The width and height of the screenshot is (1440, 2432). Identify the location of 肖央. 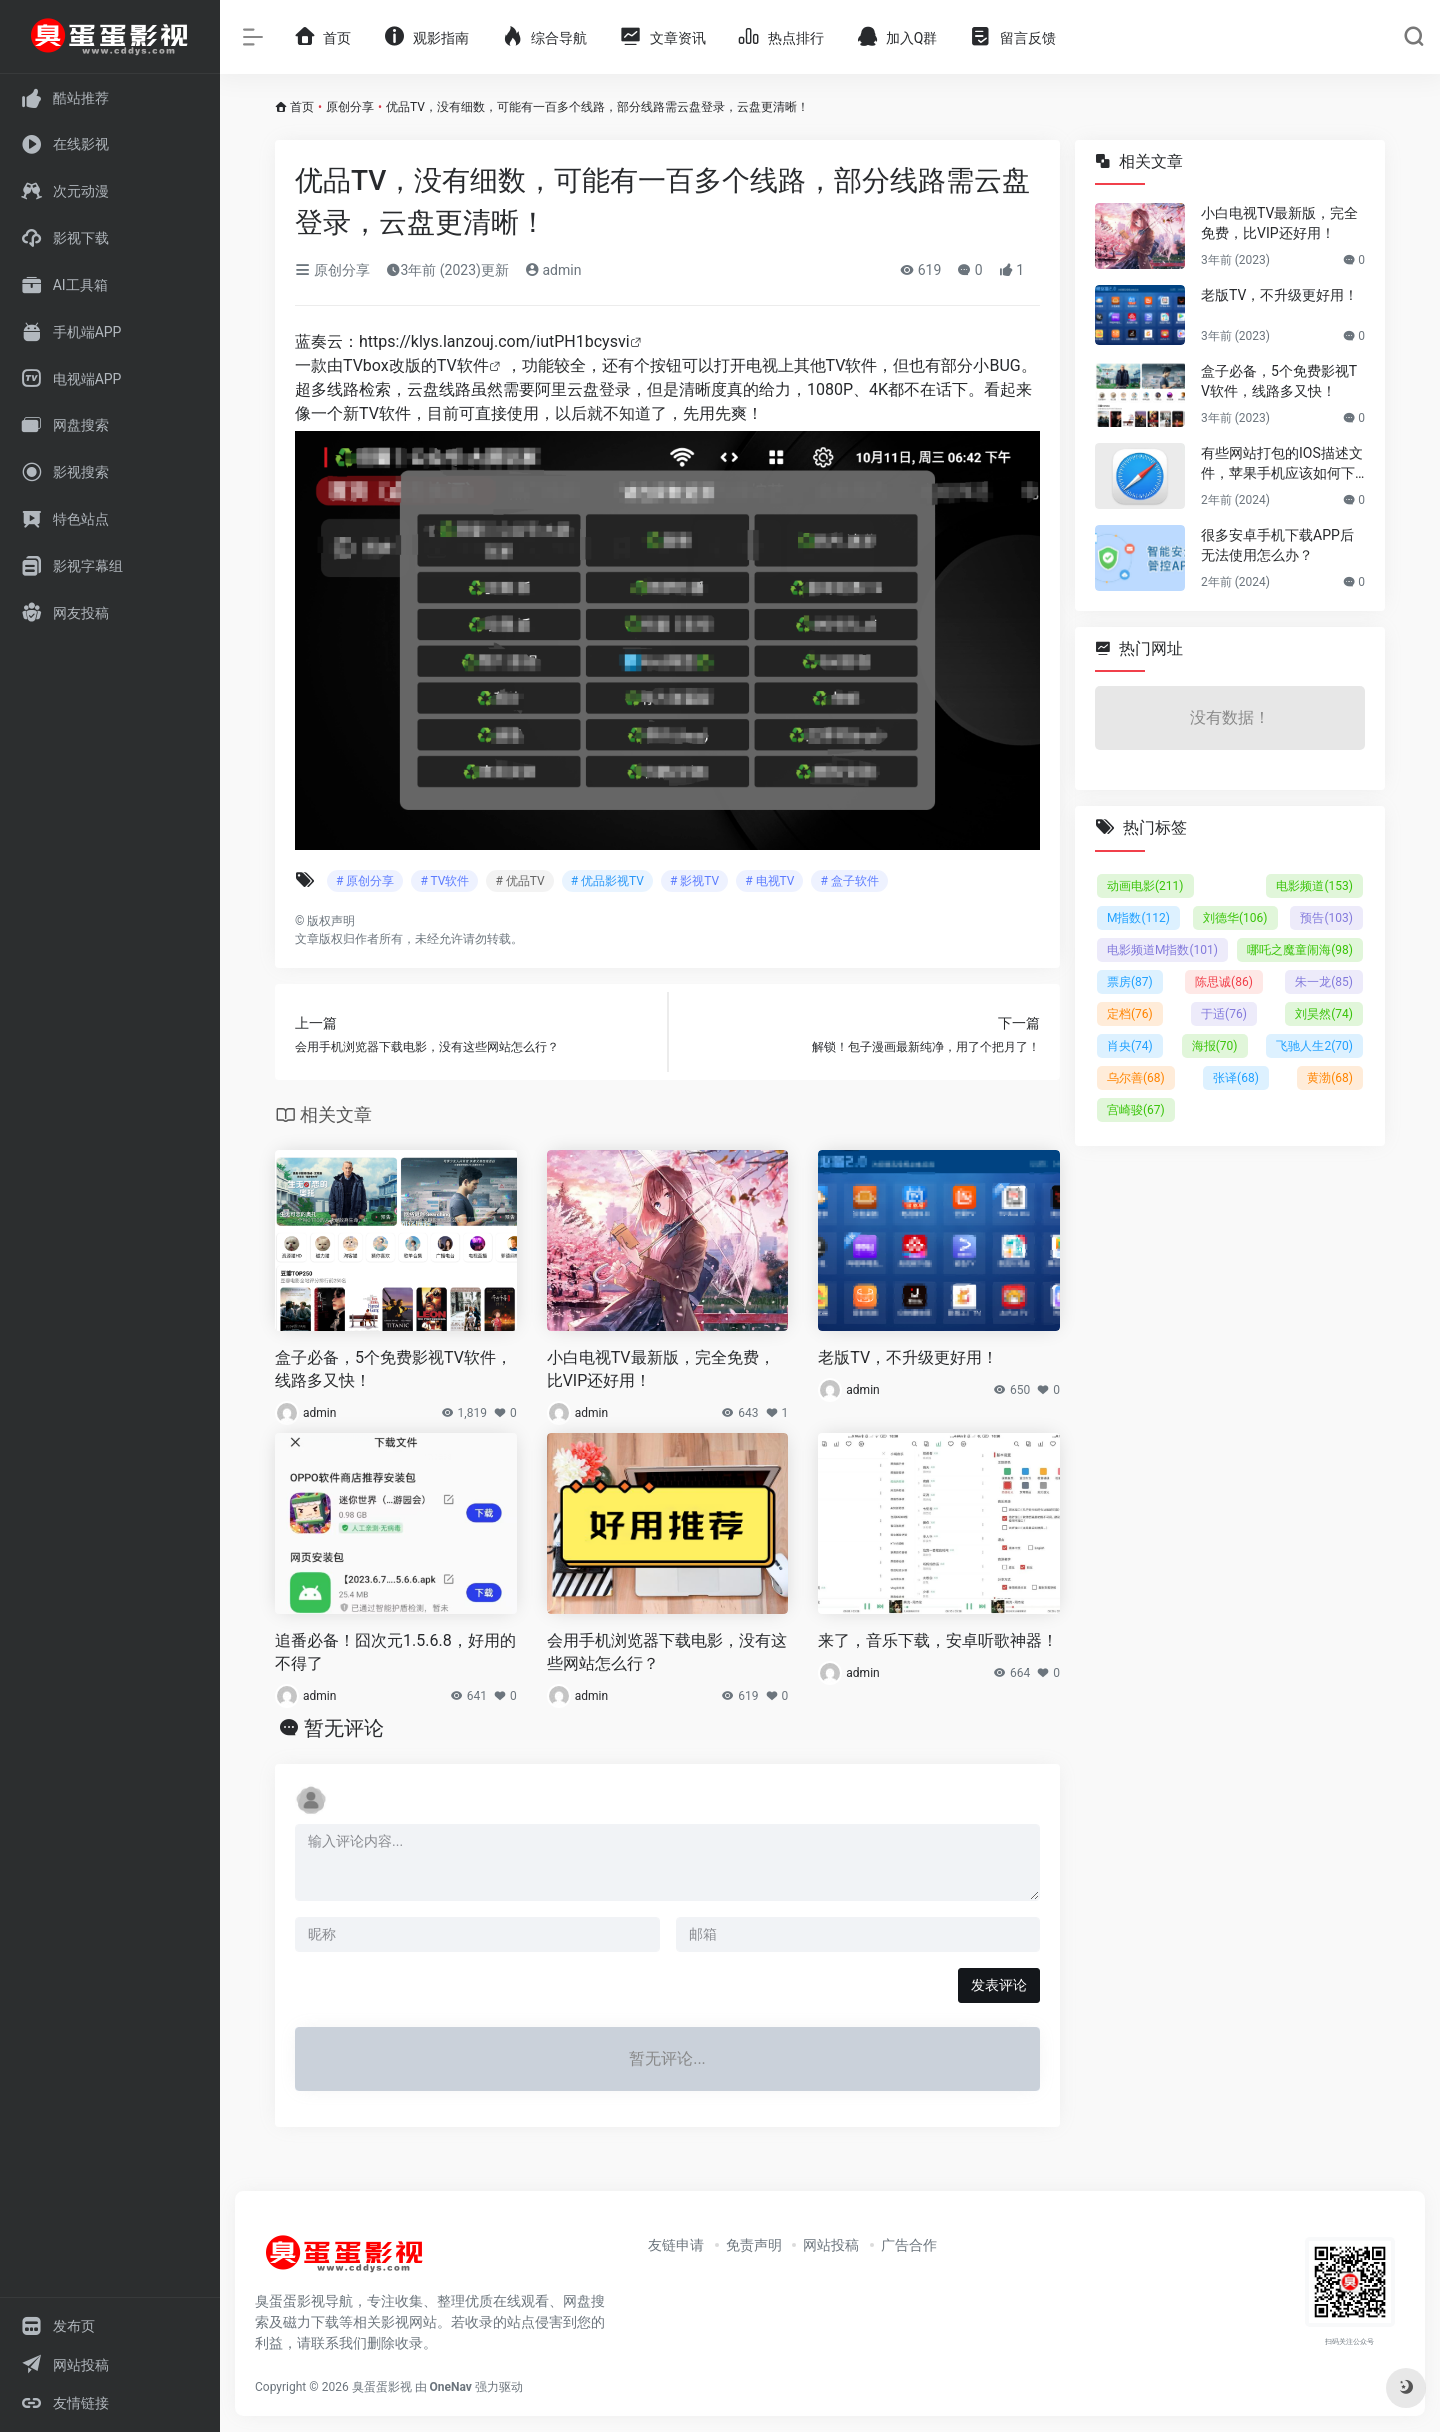
(1130, 1046).